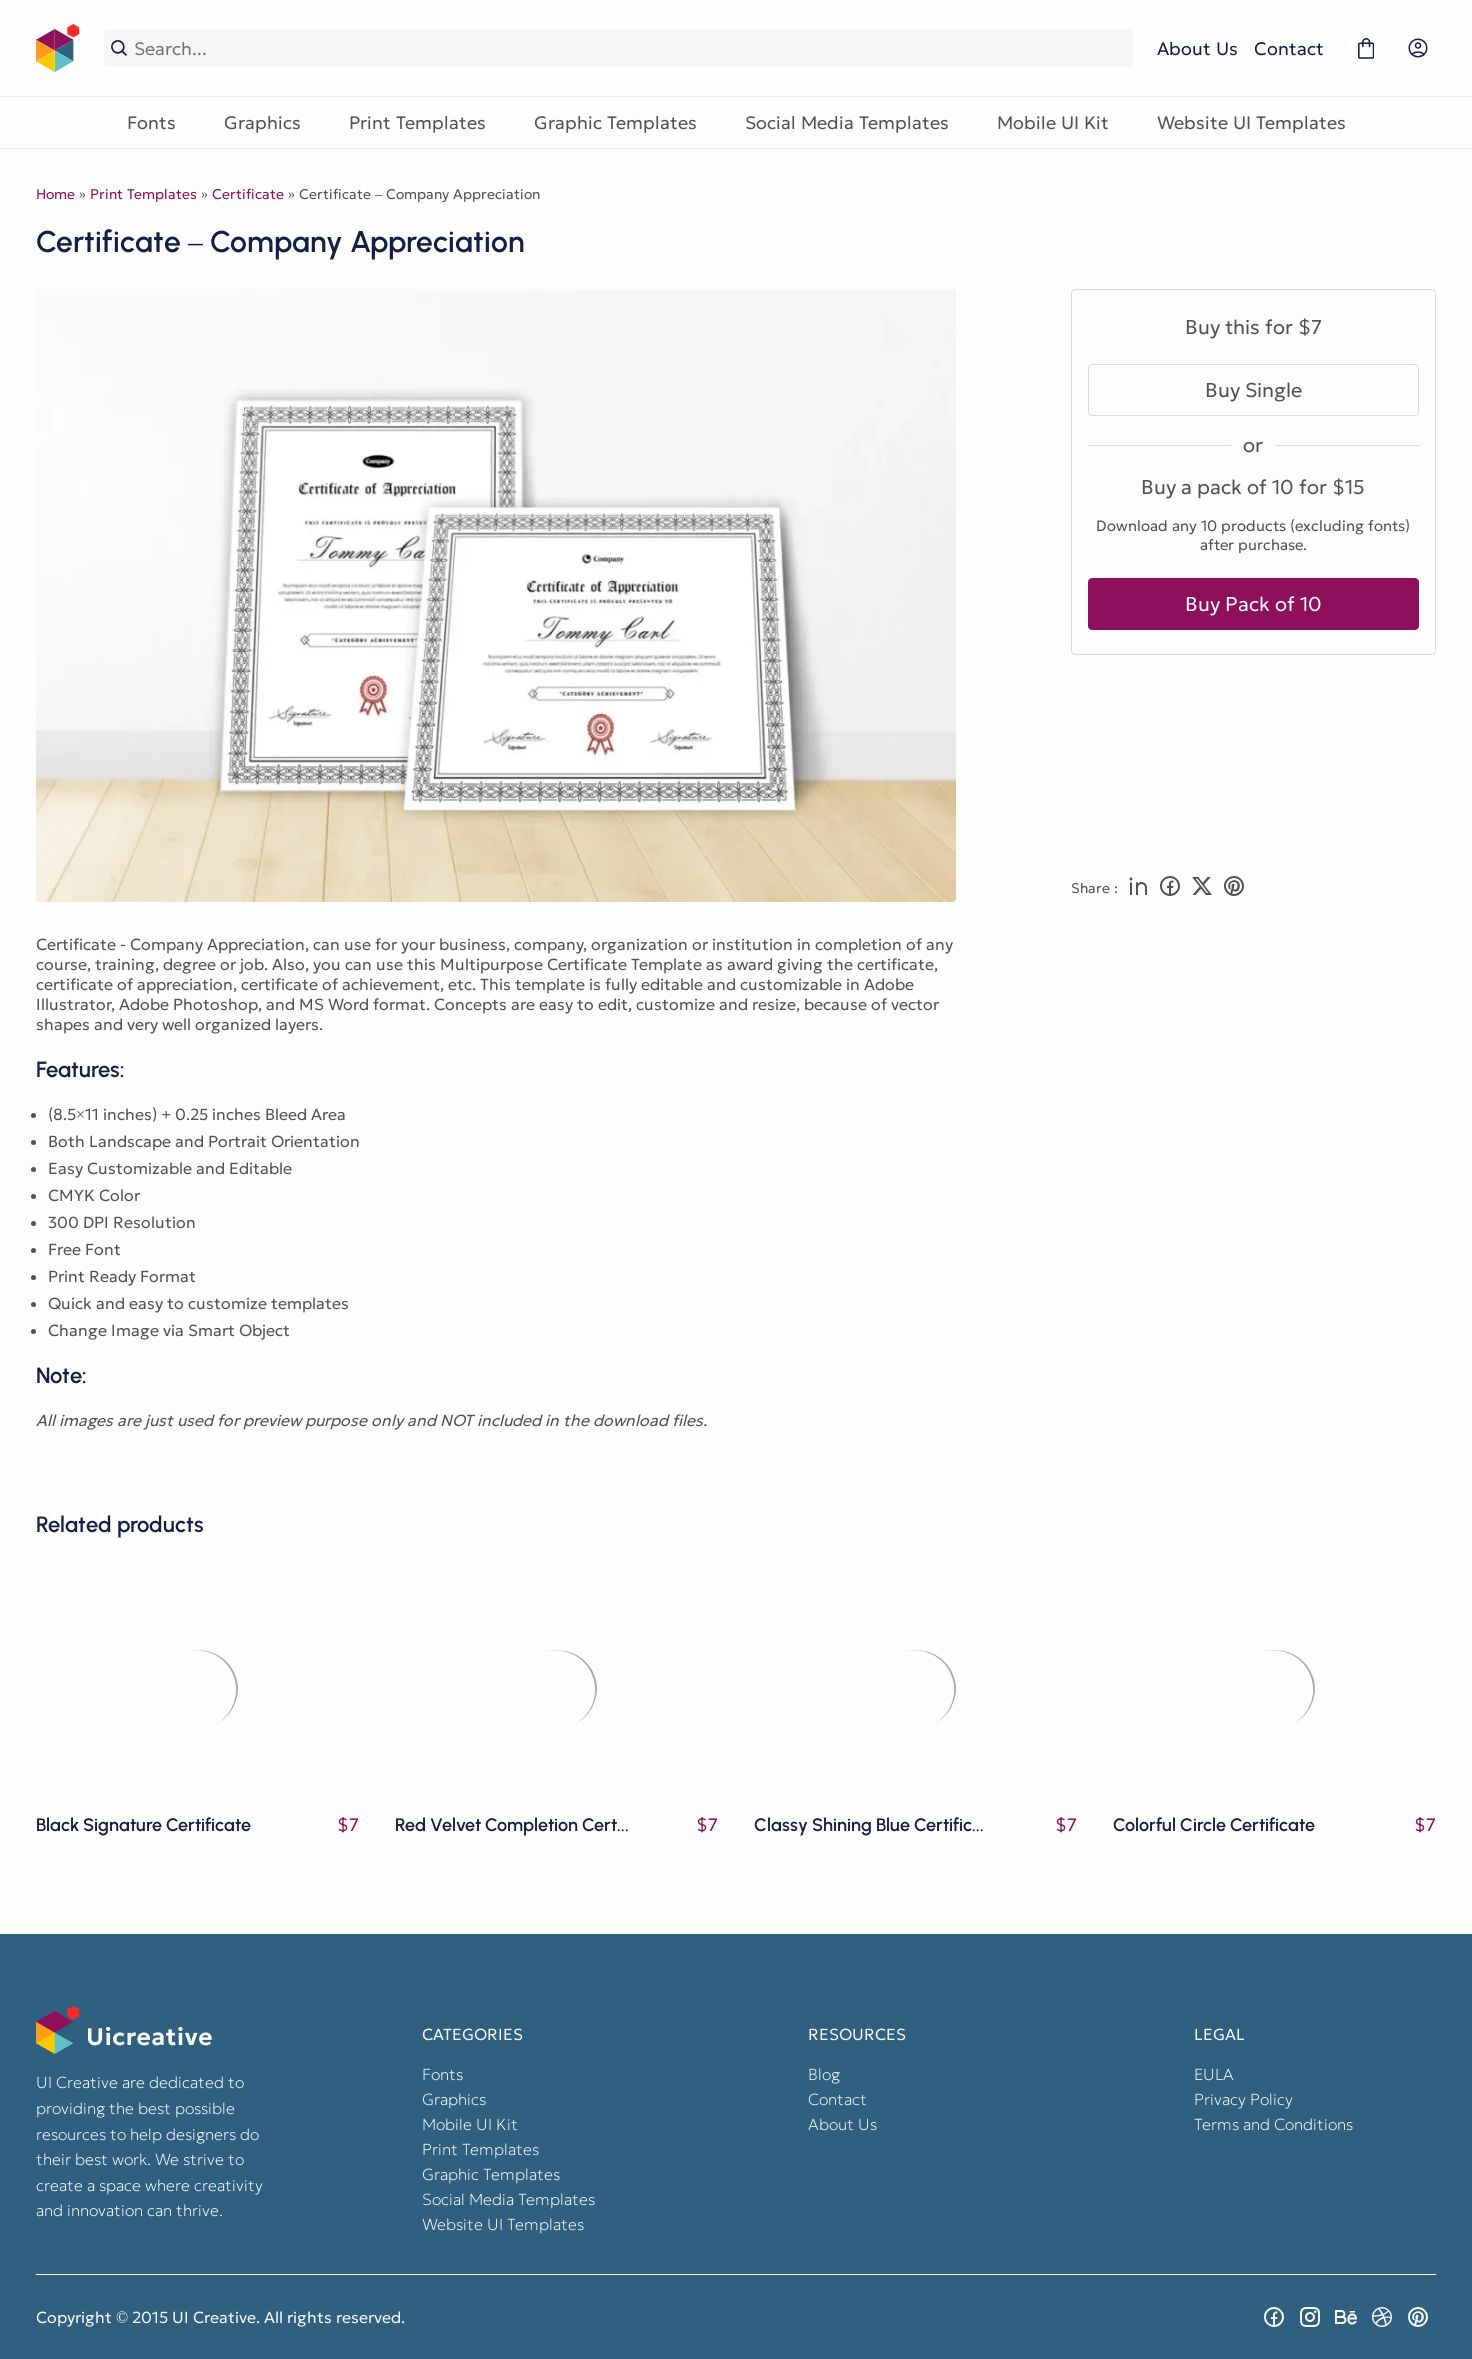 Image resolution: width=1472 pixels, height=2359 pixels. What do you see at coordinates (1253, 604) in the screenshot?
I see `Buy Pack of 10` at bounding box center [1253, 604].